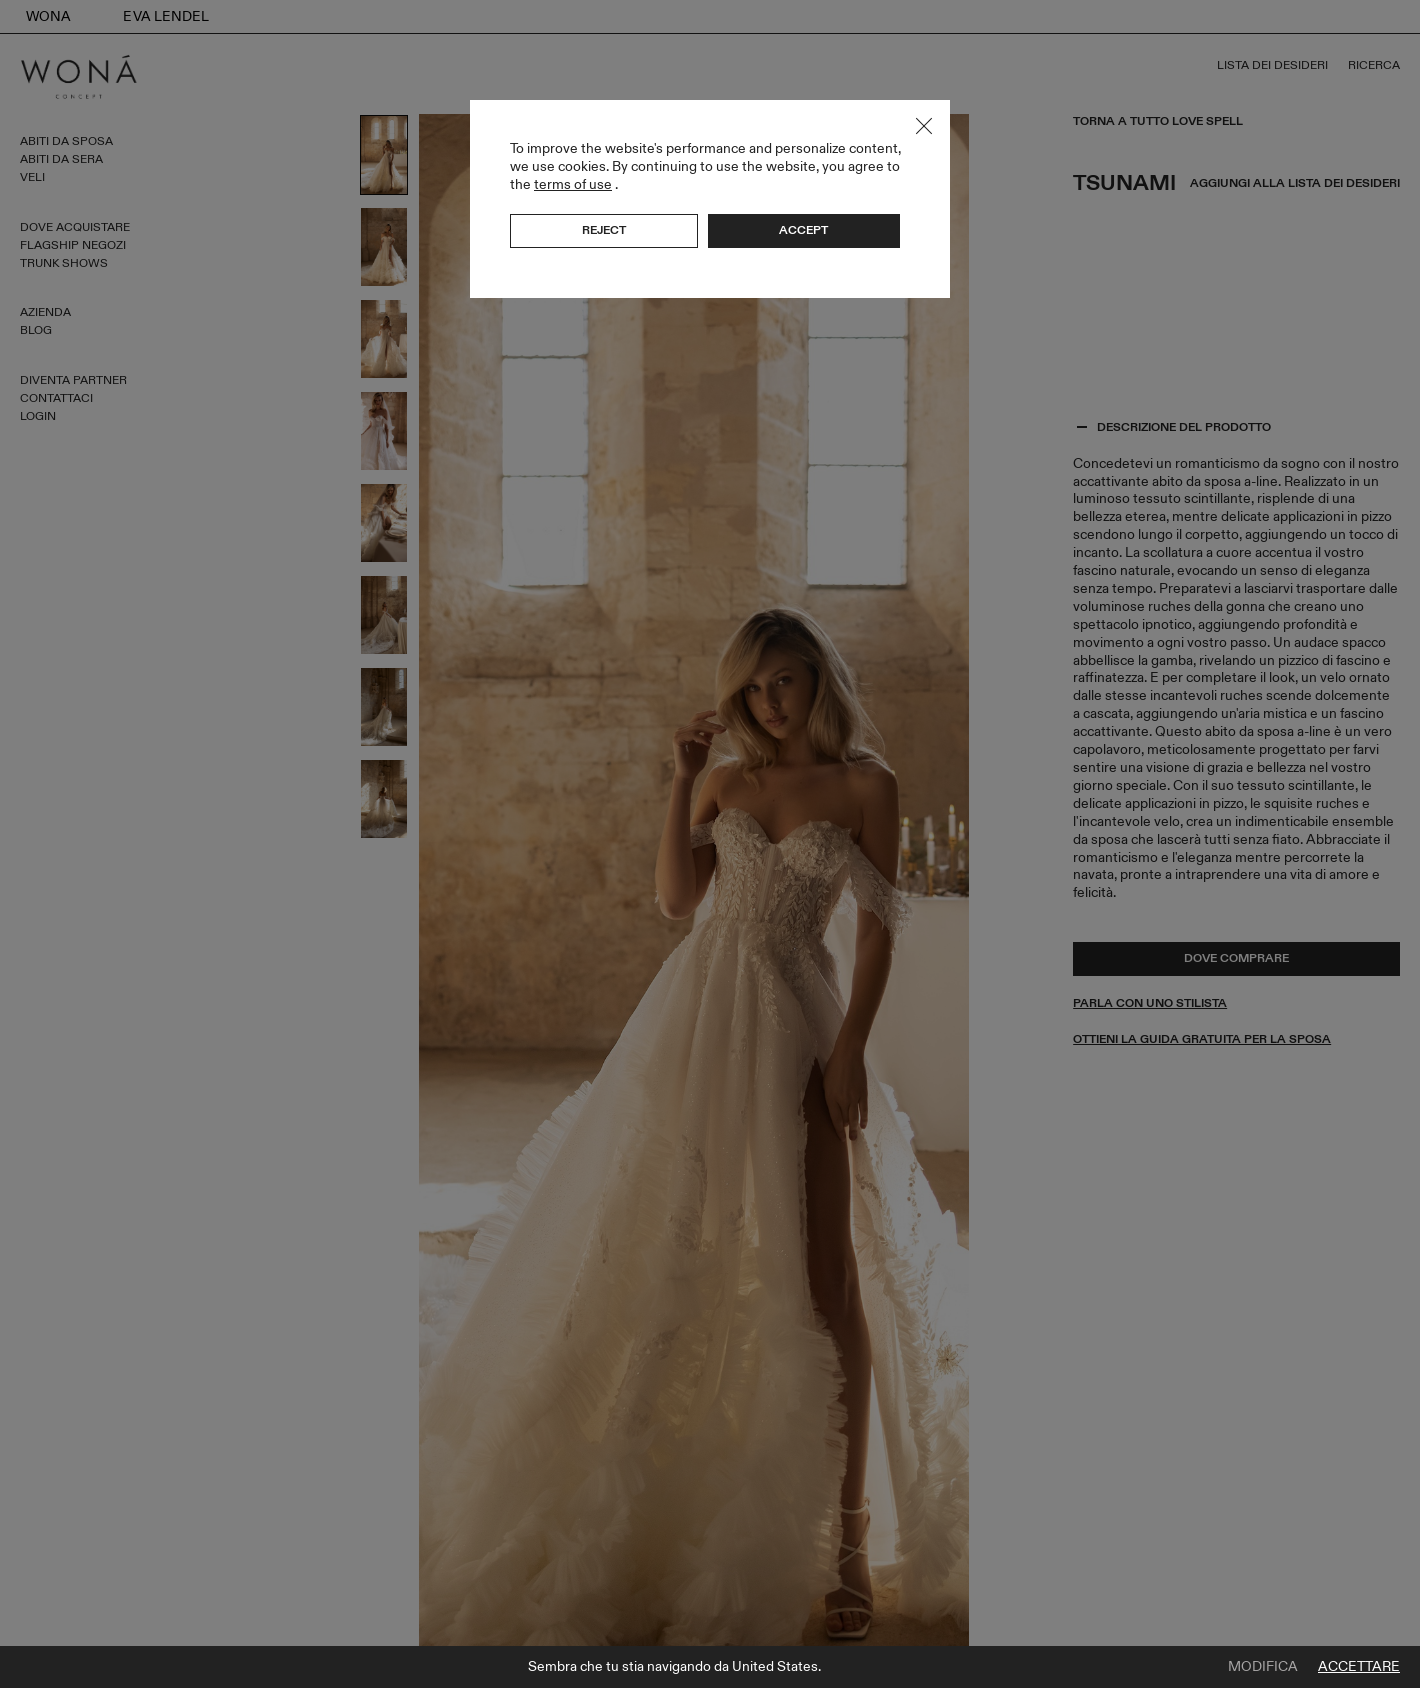 The width and height of the screenshot is (1420, 1688). What do you see at coordinates (1359, 1667) in the screenshot?
I see `Accettare` at bounding box center [1359, 1667].